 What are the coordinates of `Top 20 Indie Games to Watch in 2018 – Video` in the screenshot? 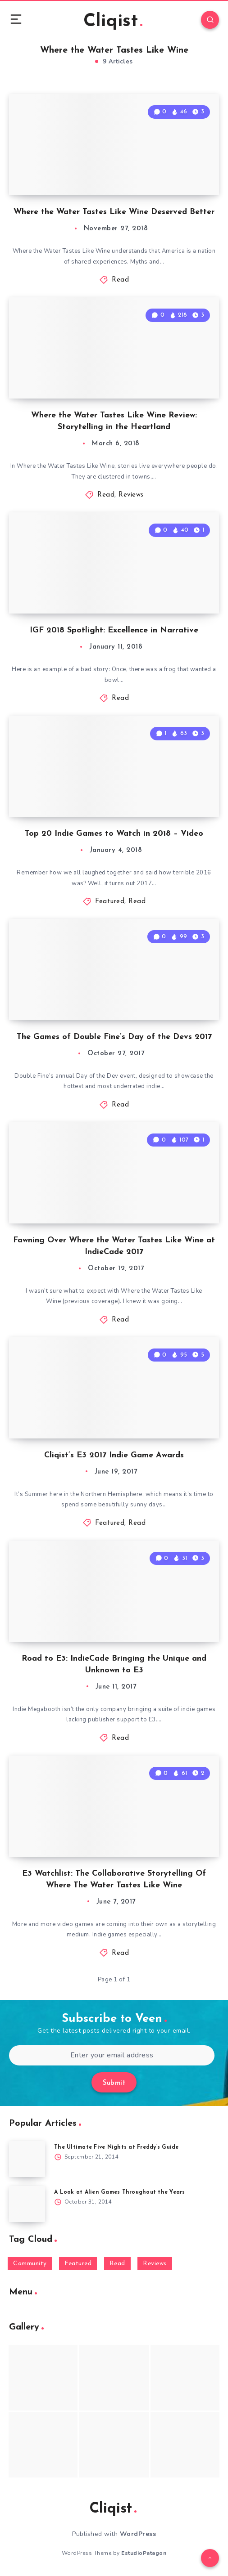 It's located at (114, 833).